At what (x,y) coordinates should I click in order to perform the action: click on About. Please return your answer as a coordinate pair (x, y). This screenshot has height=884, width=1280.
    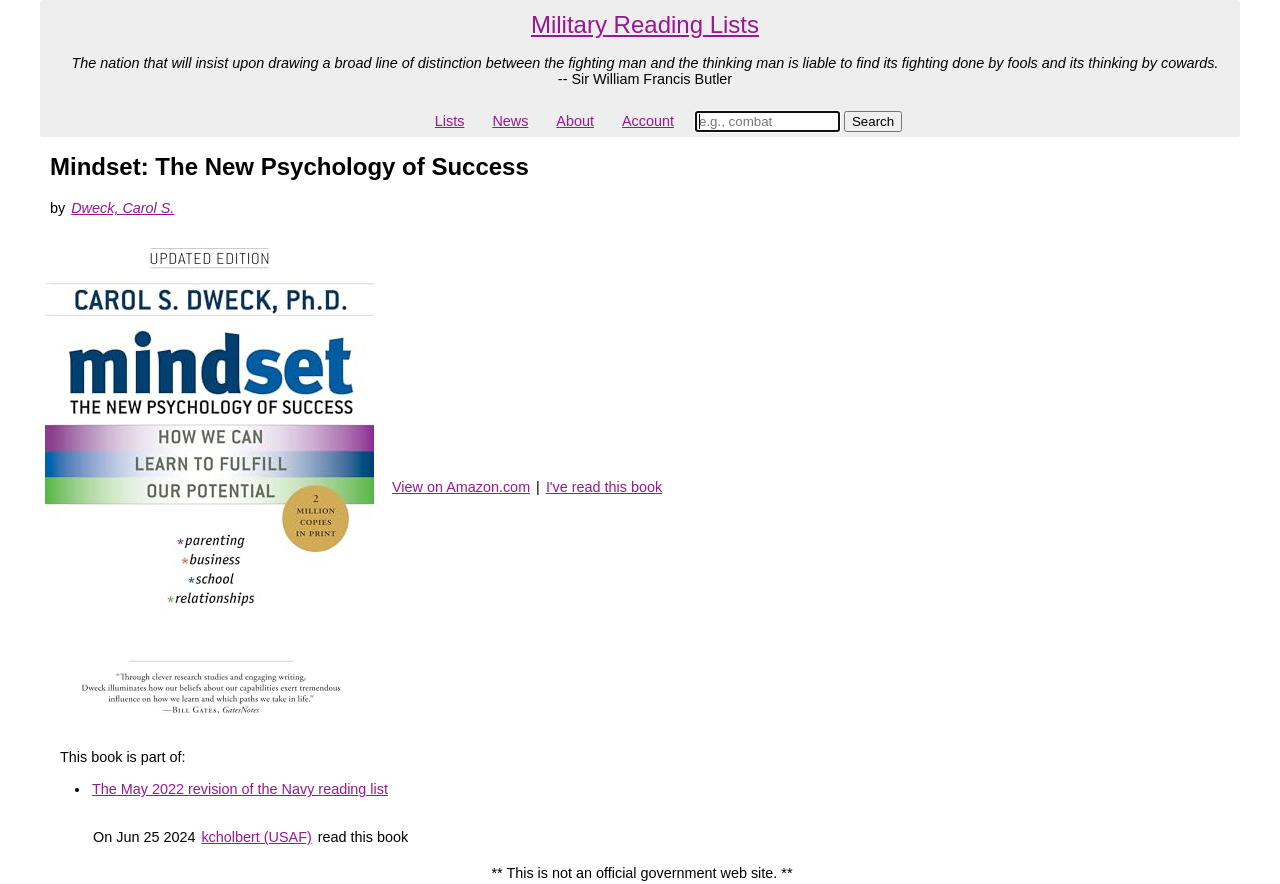
    Looking at the image, I should click on (575, 121).